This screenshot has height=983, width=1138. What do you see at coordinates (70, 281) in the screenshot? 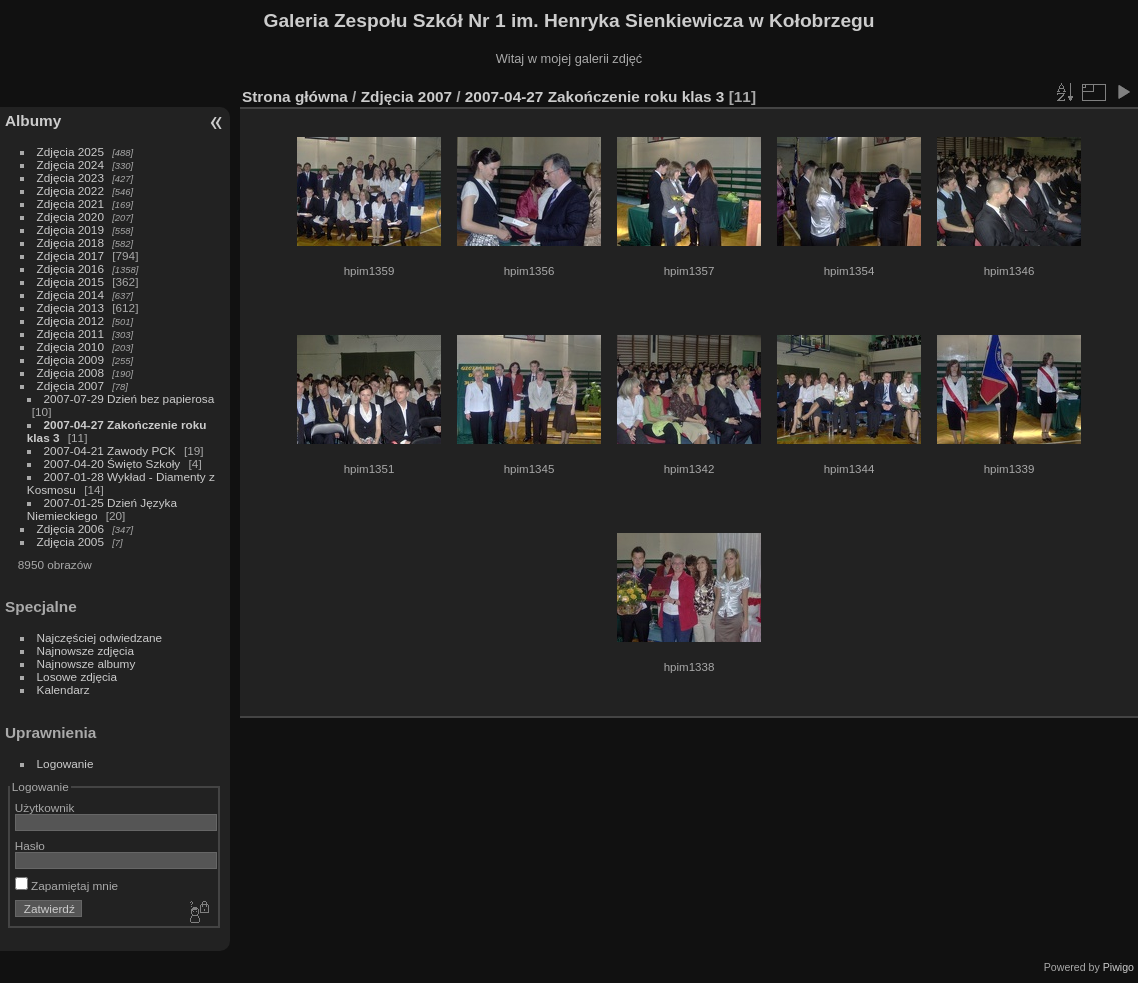
I see `Zdjęcia 2015` at bounding box center [70, 281].